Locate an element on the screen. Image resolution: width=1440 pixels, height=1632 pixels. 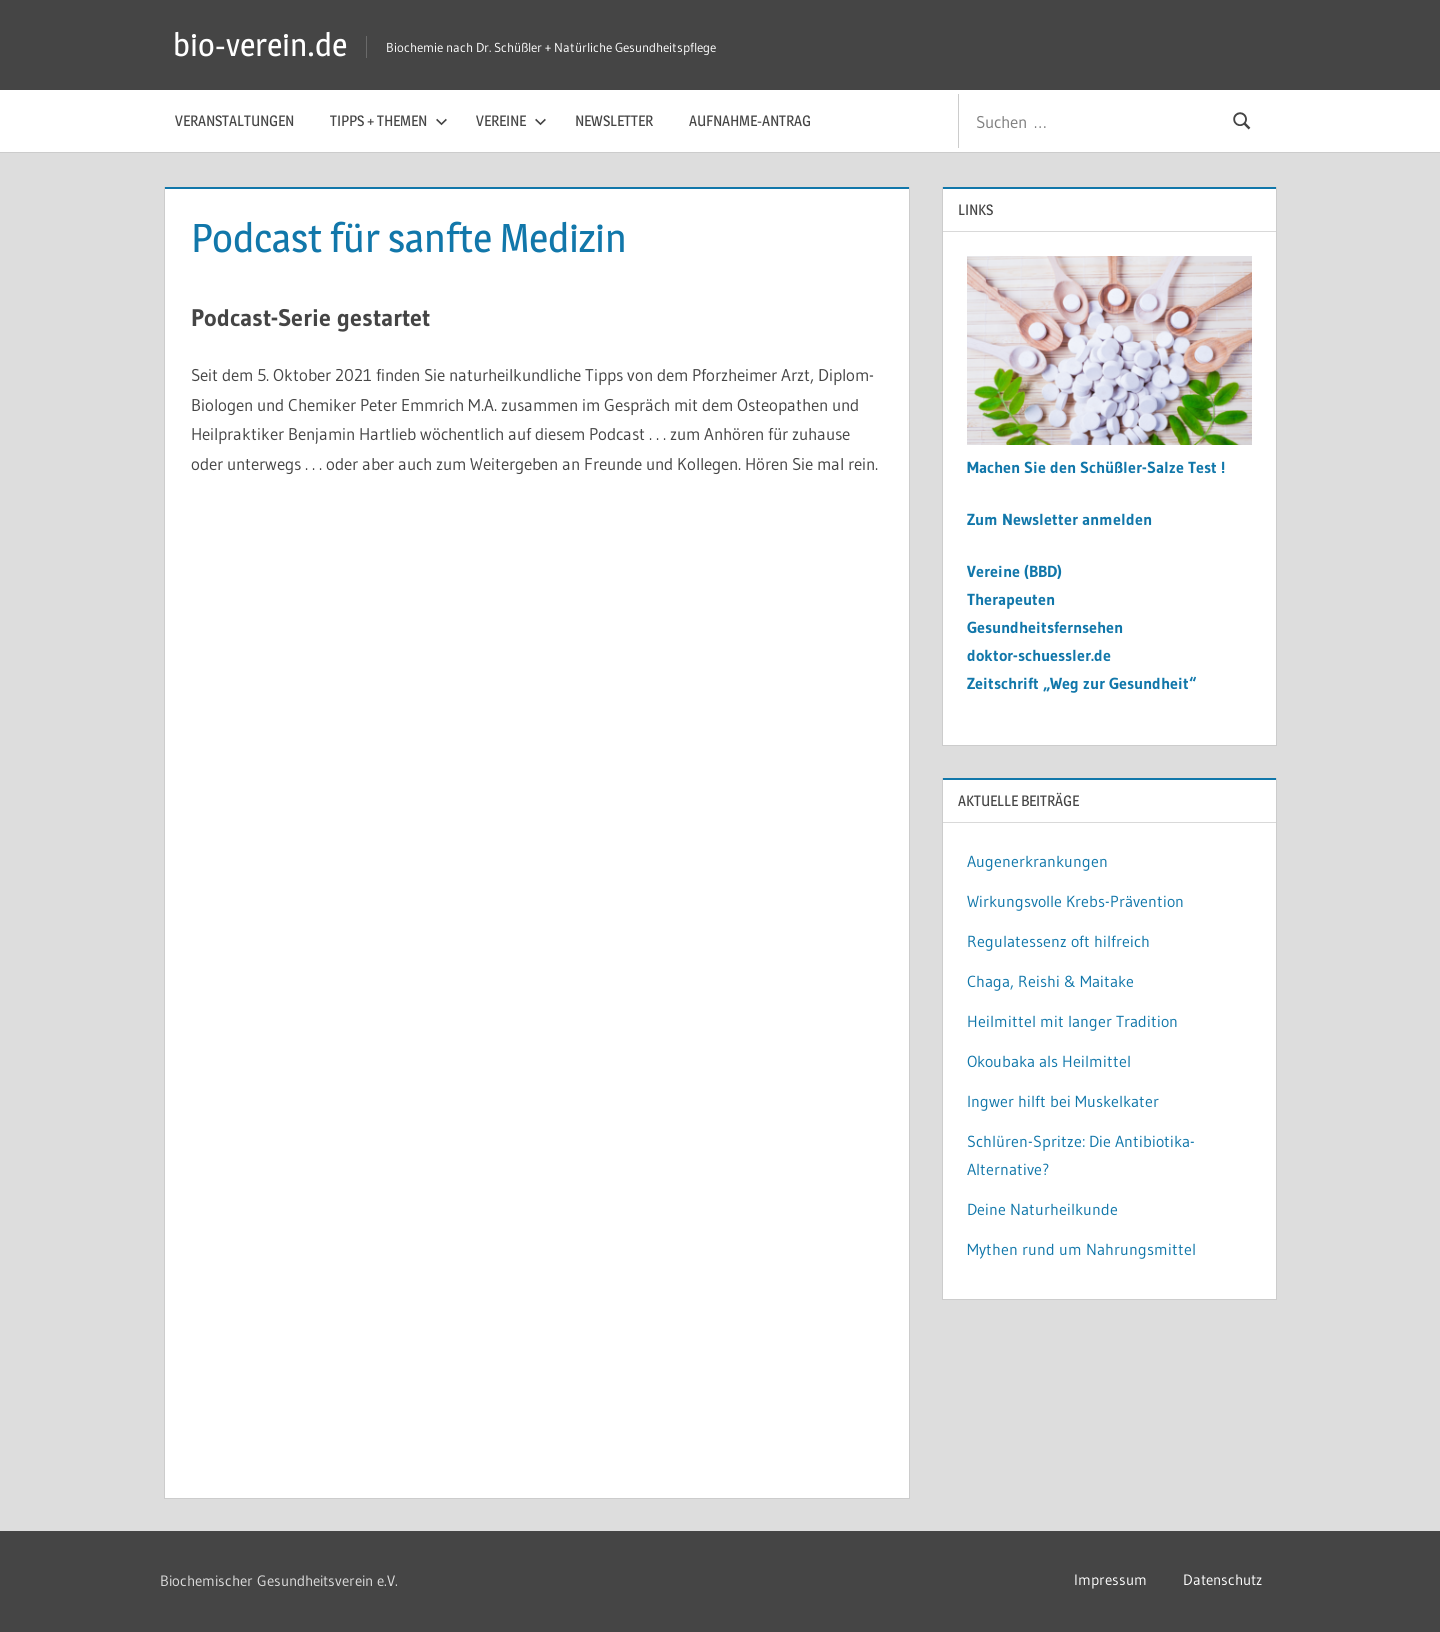
Impressum is located at coordinates (1110, 1579).